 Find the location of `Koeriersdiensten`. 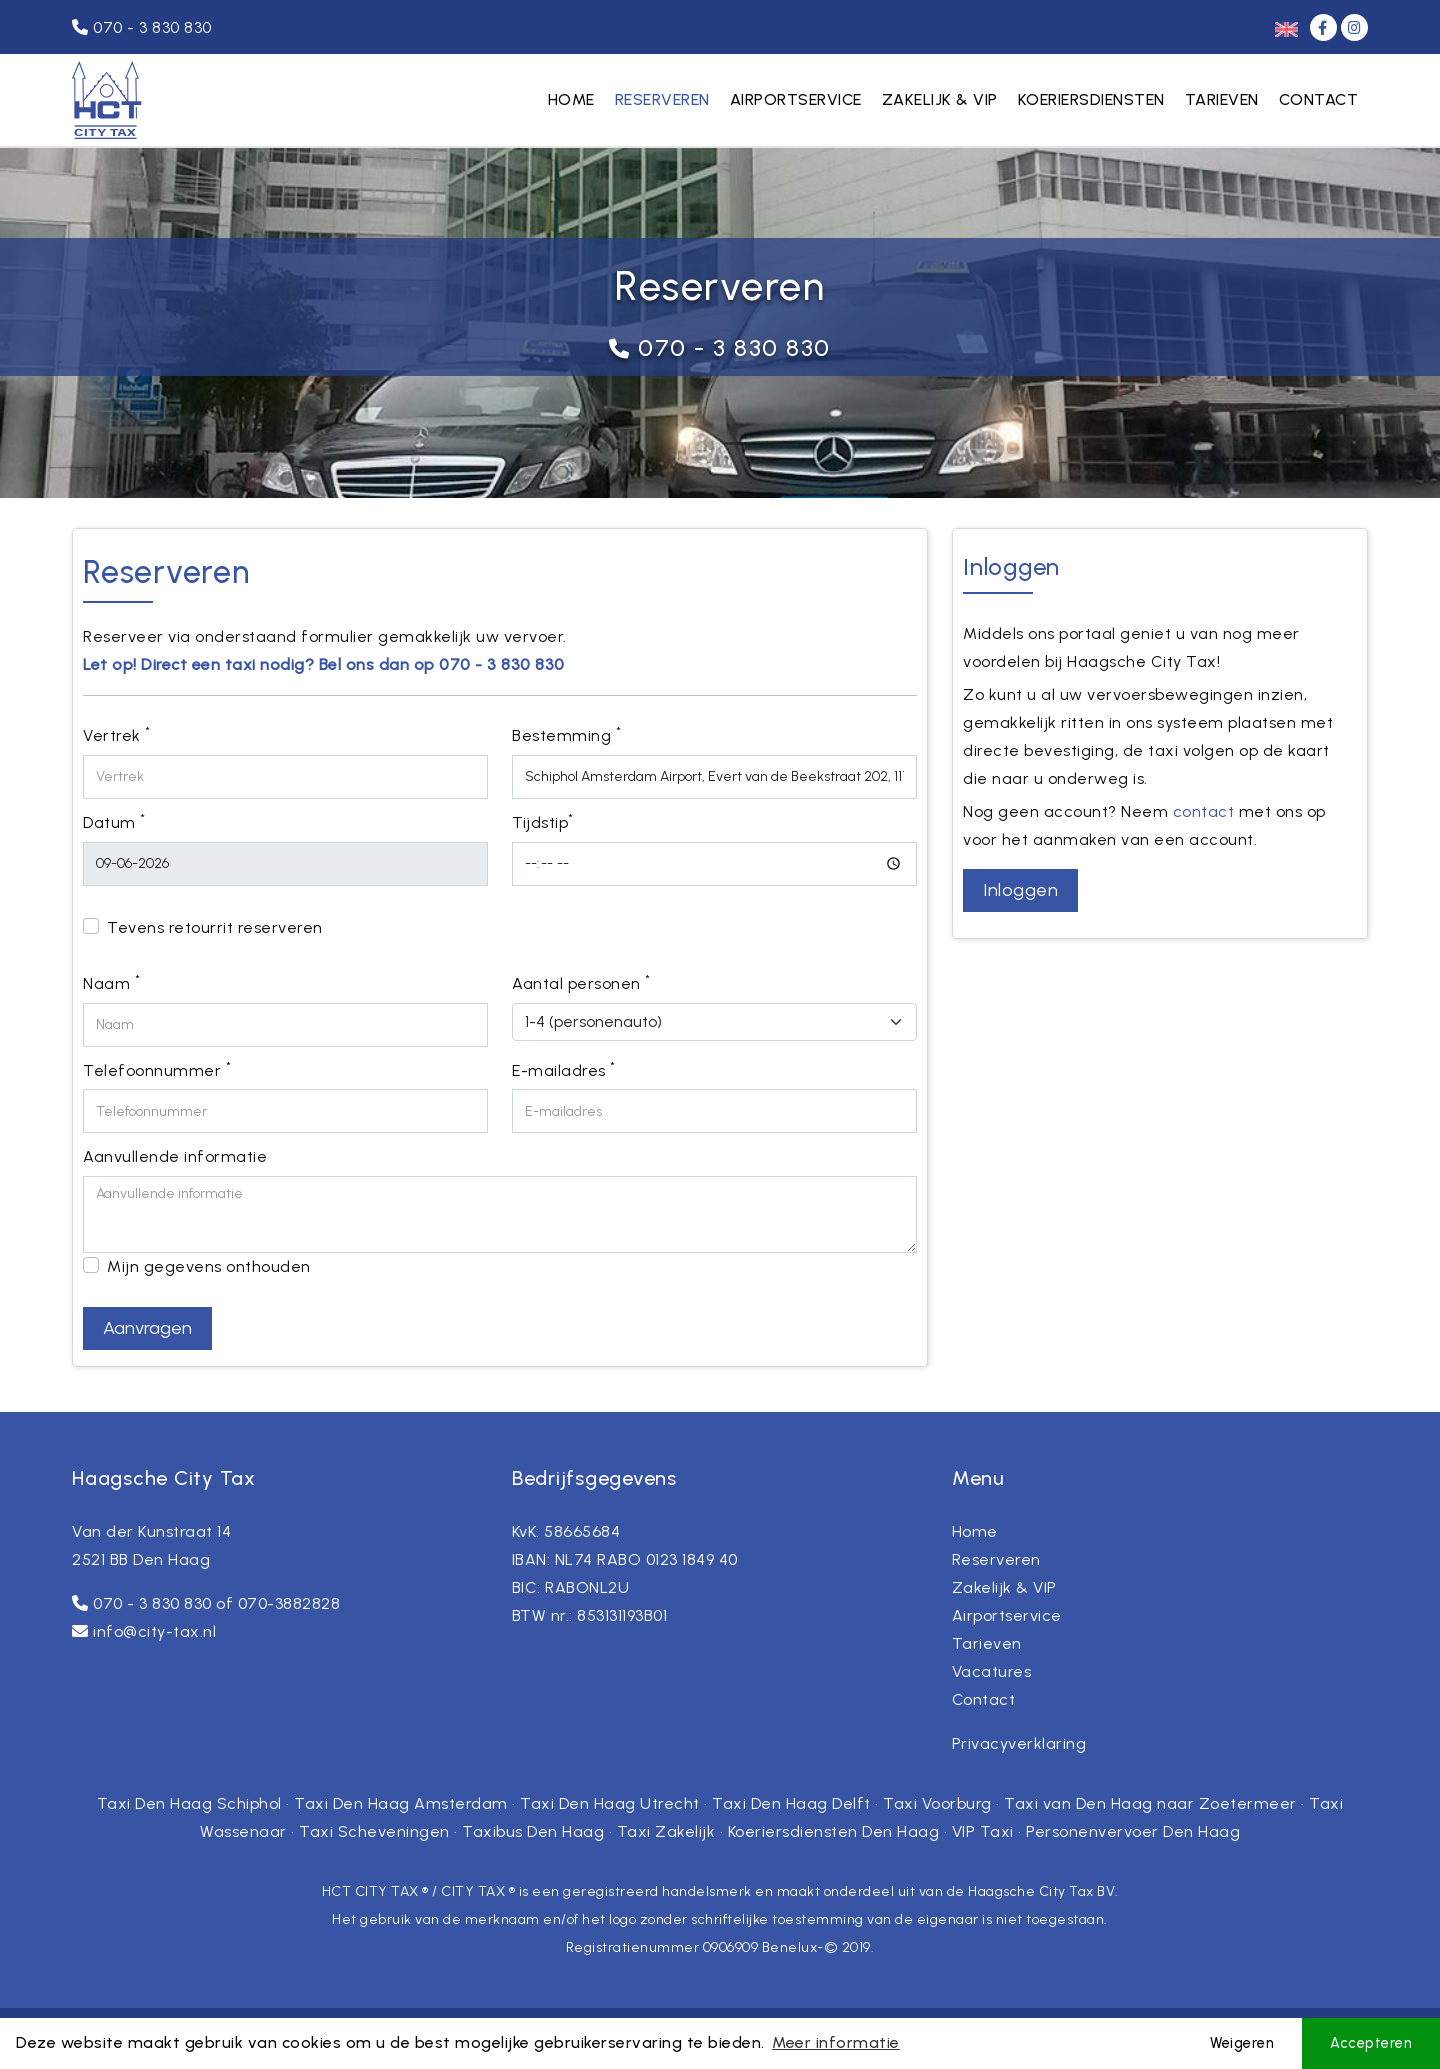

Koeriersdiensten is located at coordinates (1091, 99).